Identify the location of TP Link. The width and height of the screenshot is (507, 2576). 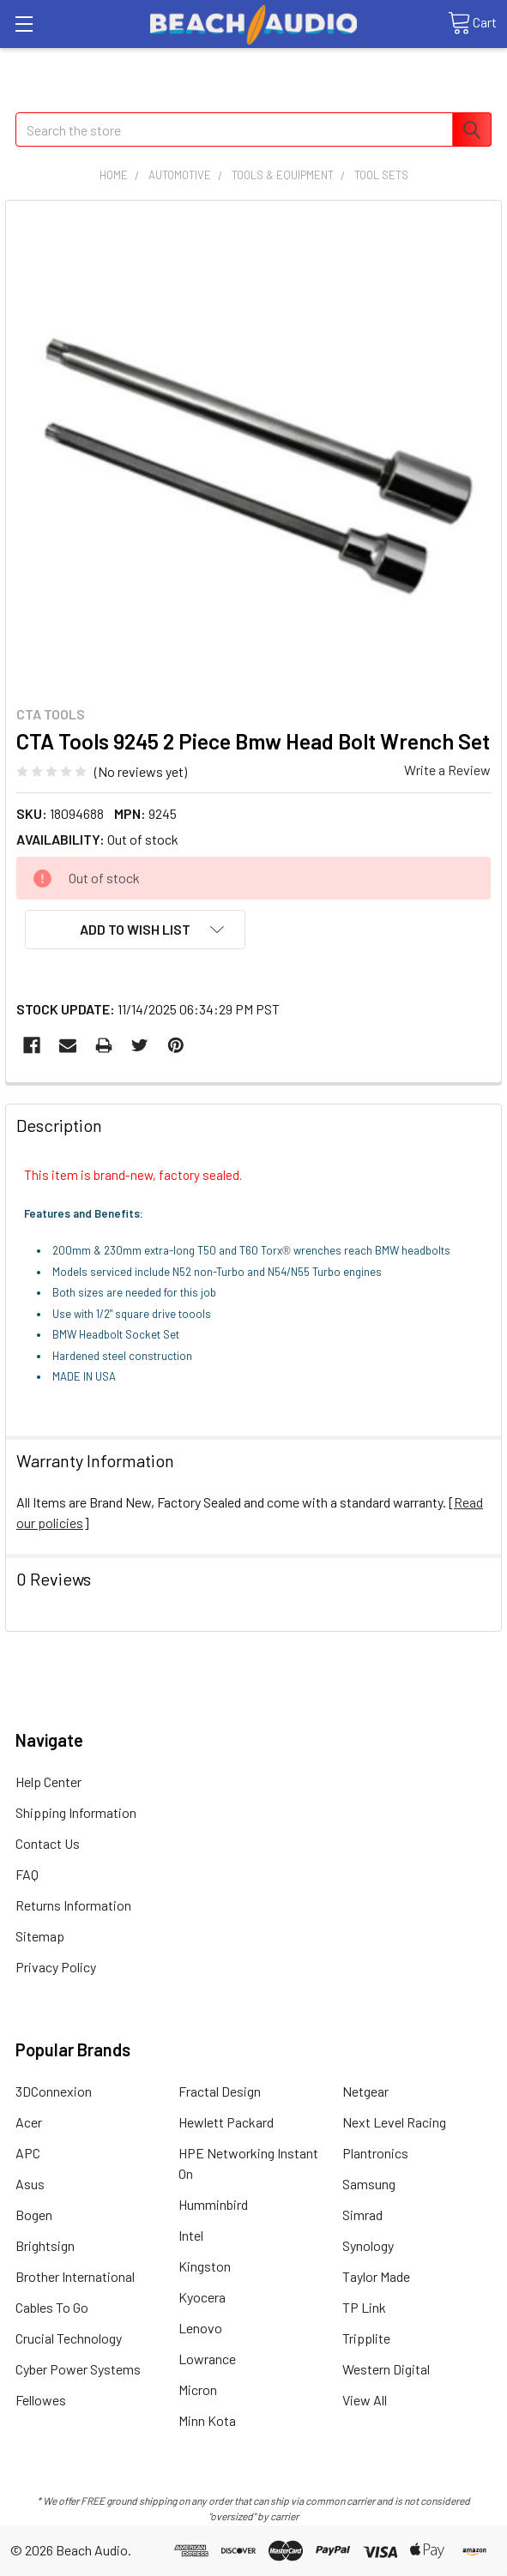
(364, 2307).